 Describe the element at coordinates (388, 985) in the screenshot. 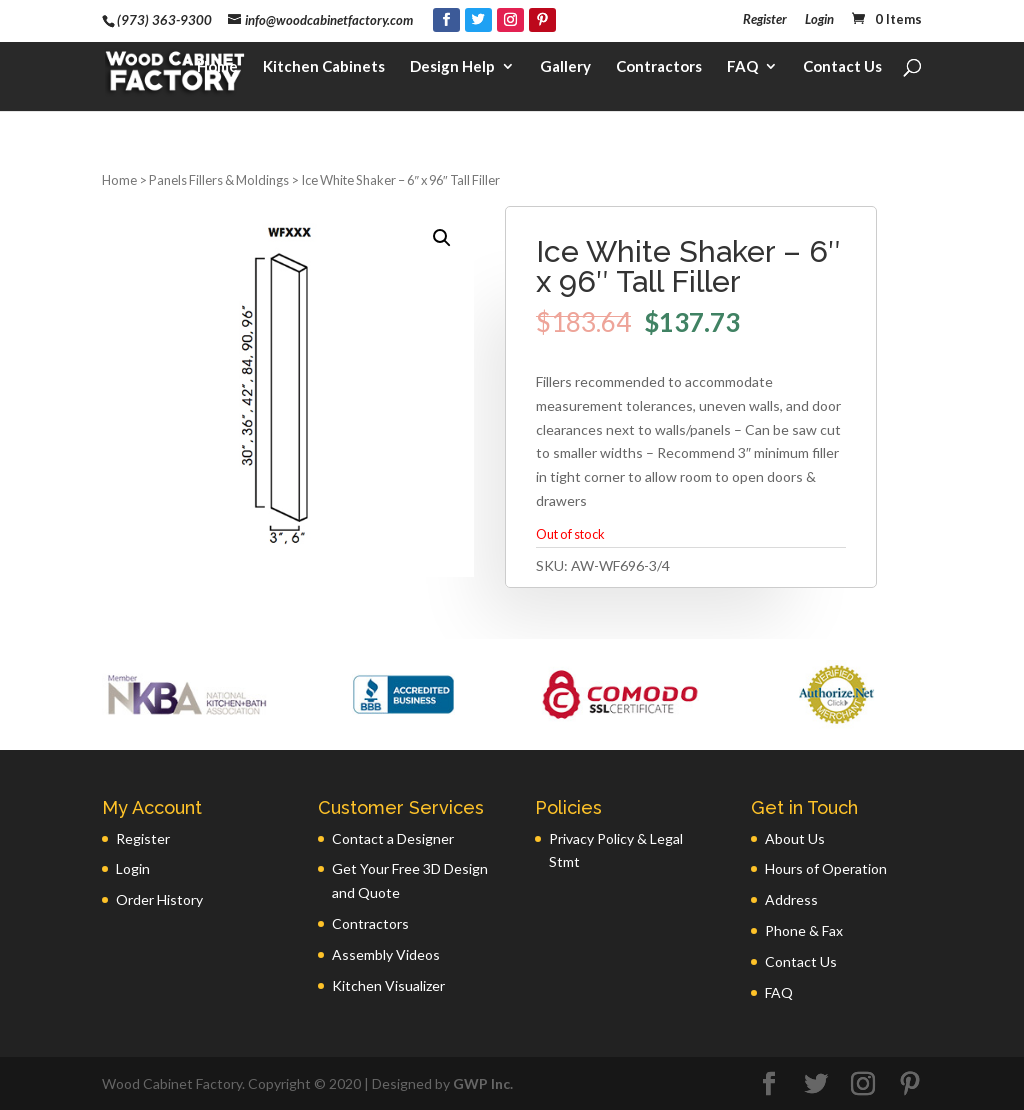

I see `Kitchen Visualizer` at that location.